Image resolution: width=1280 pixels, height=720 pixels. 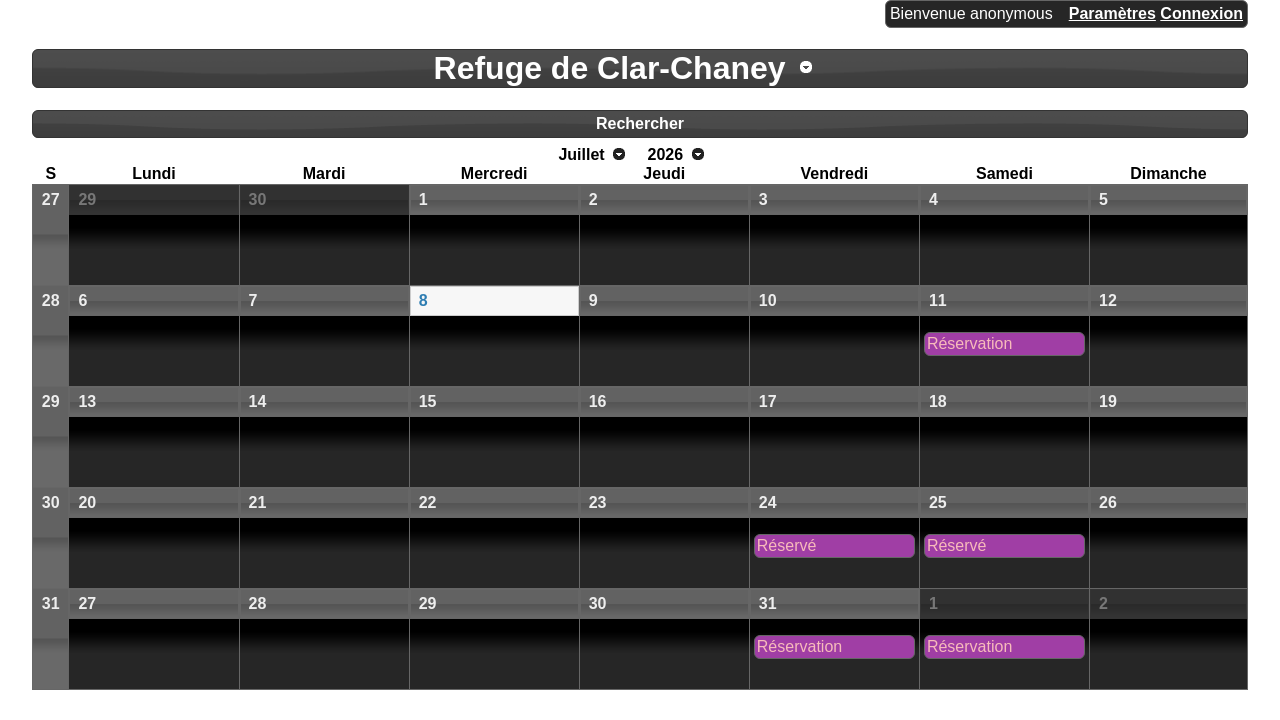 What do you see at coordinates (51, 603) in the screenshot?
I see `31` at bounding box center [51, 603].